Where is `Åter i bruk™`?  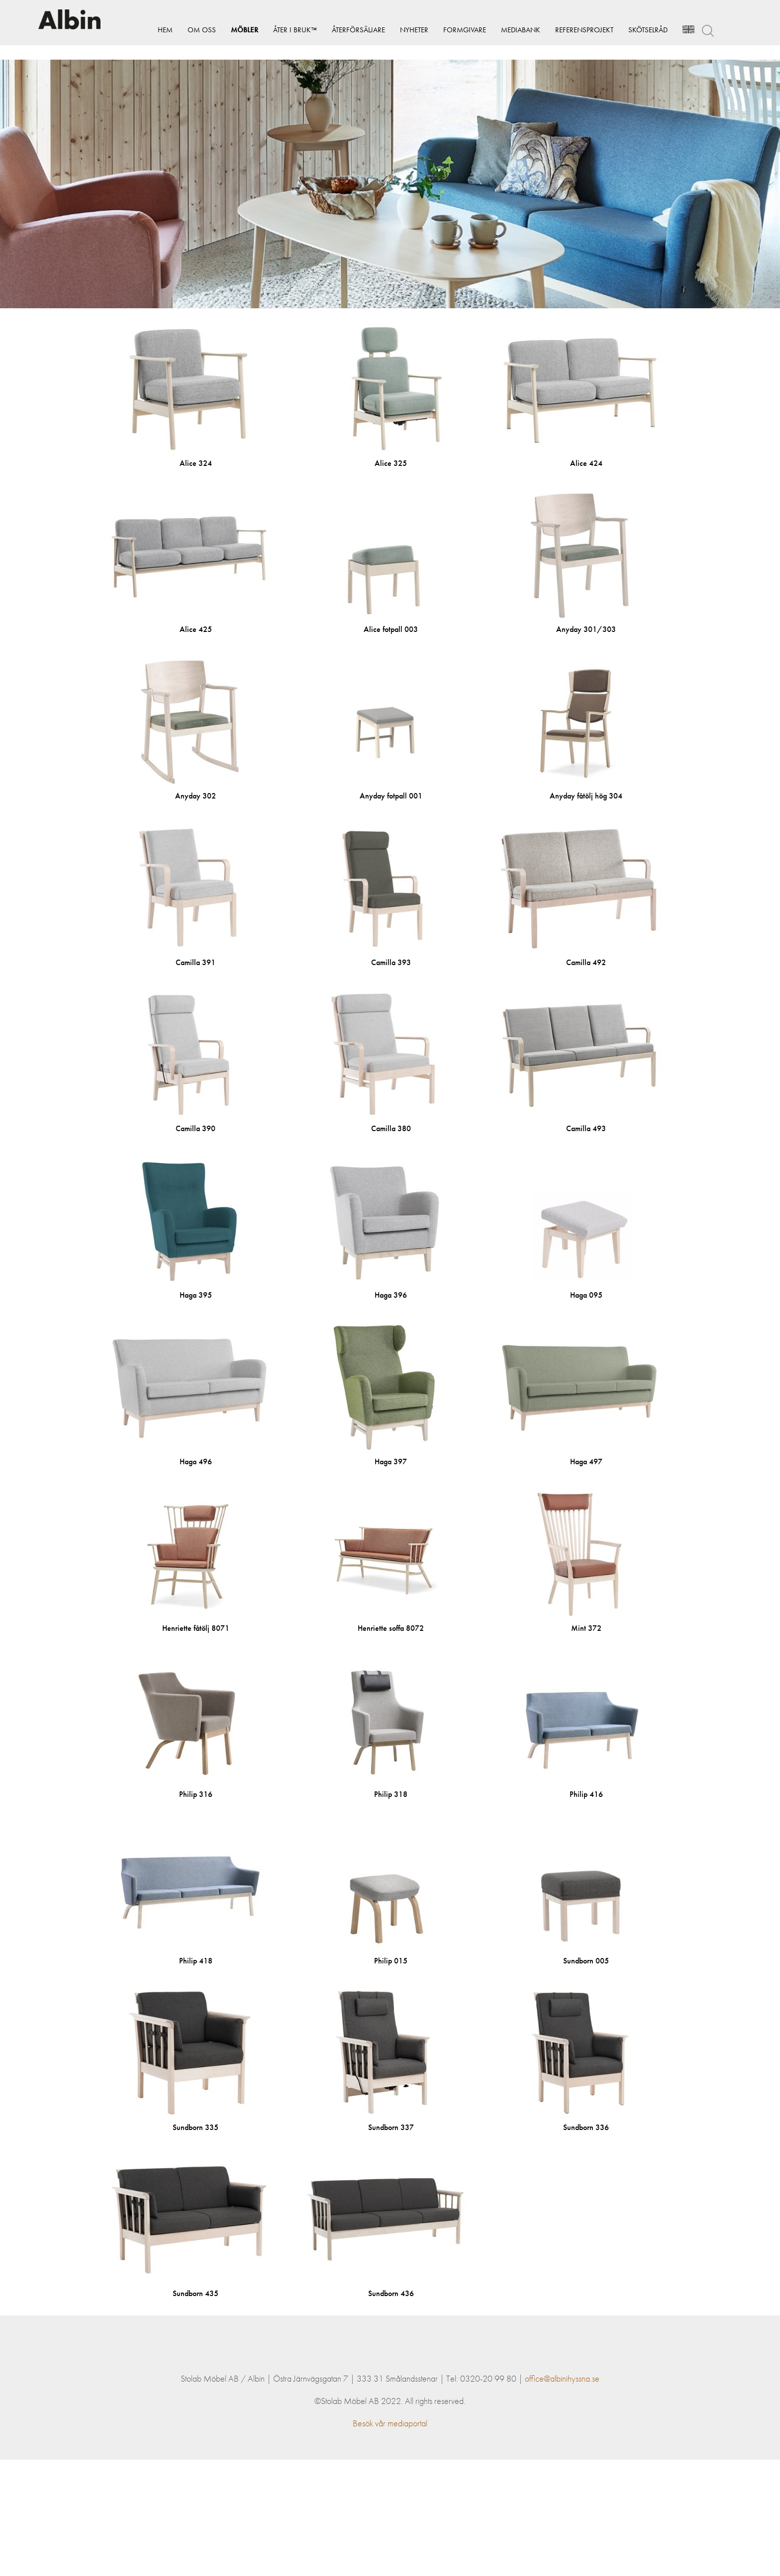 Åter i bruk™ is located at coordinates (283, 30).